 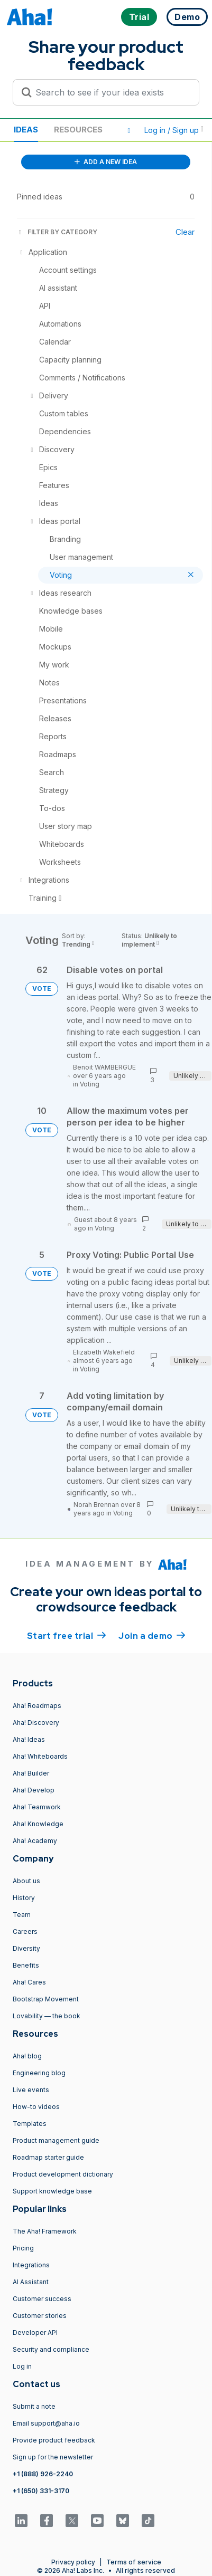 I want to click on Aha! Cares, so click(x=29, y=1982).